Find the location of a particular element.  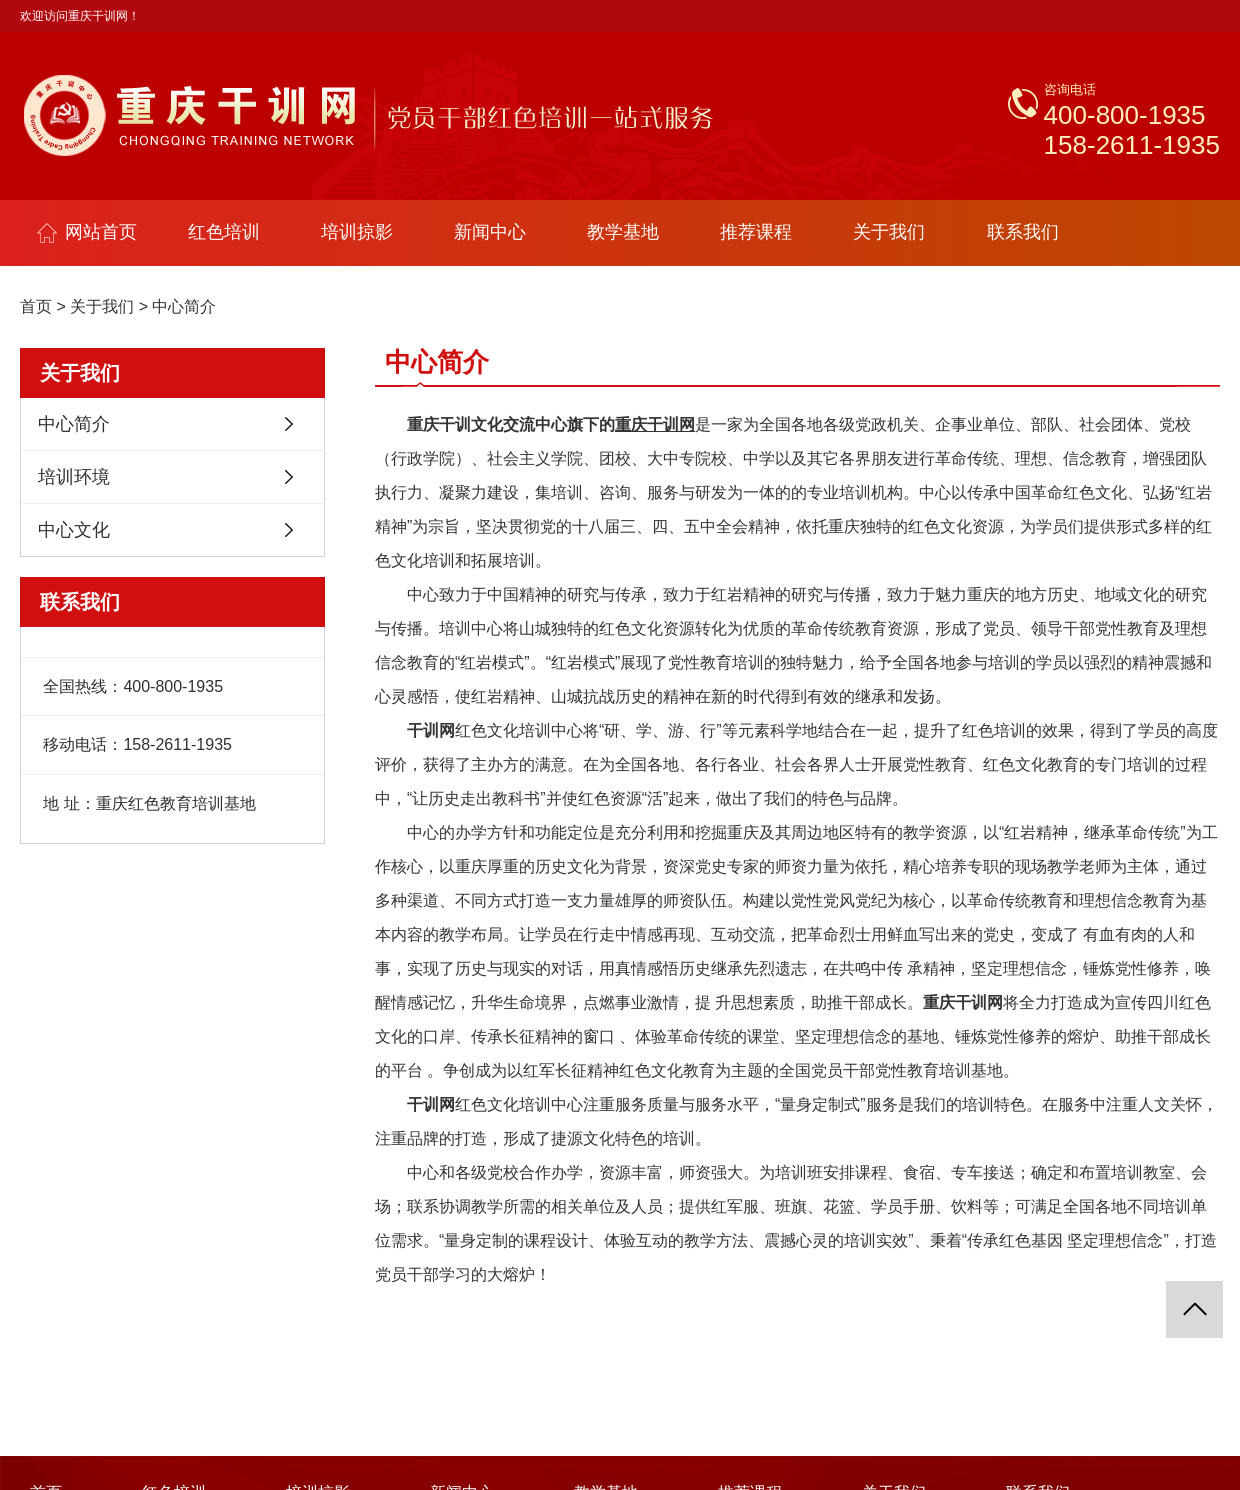

推荐课程 is located at coordinates (756, 232).